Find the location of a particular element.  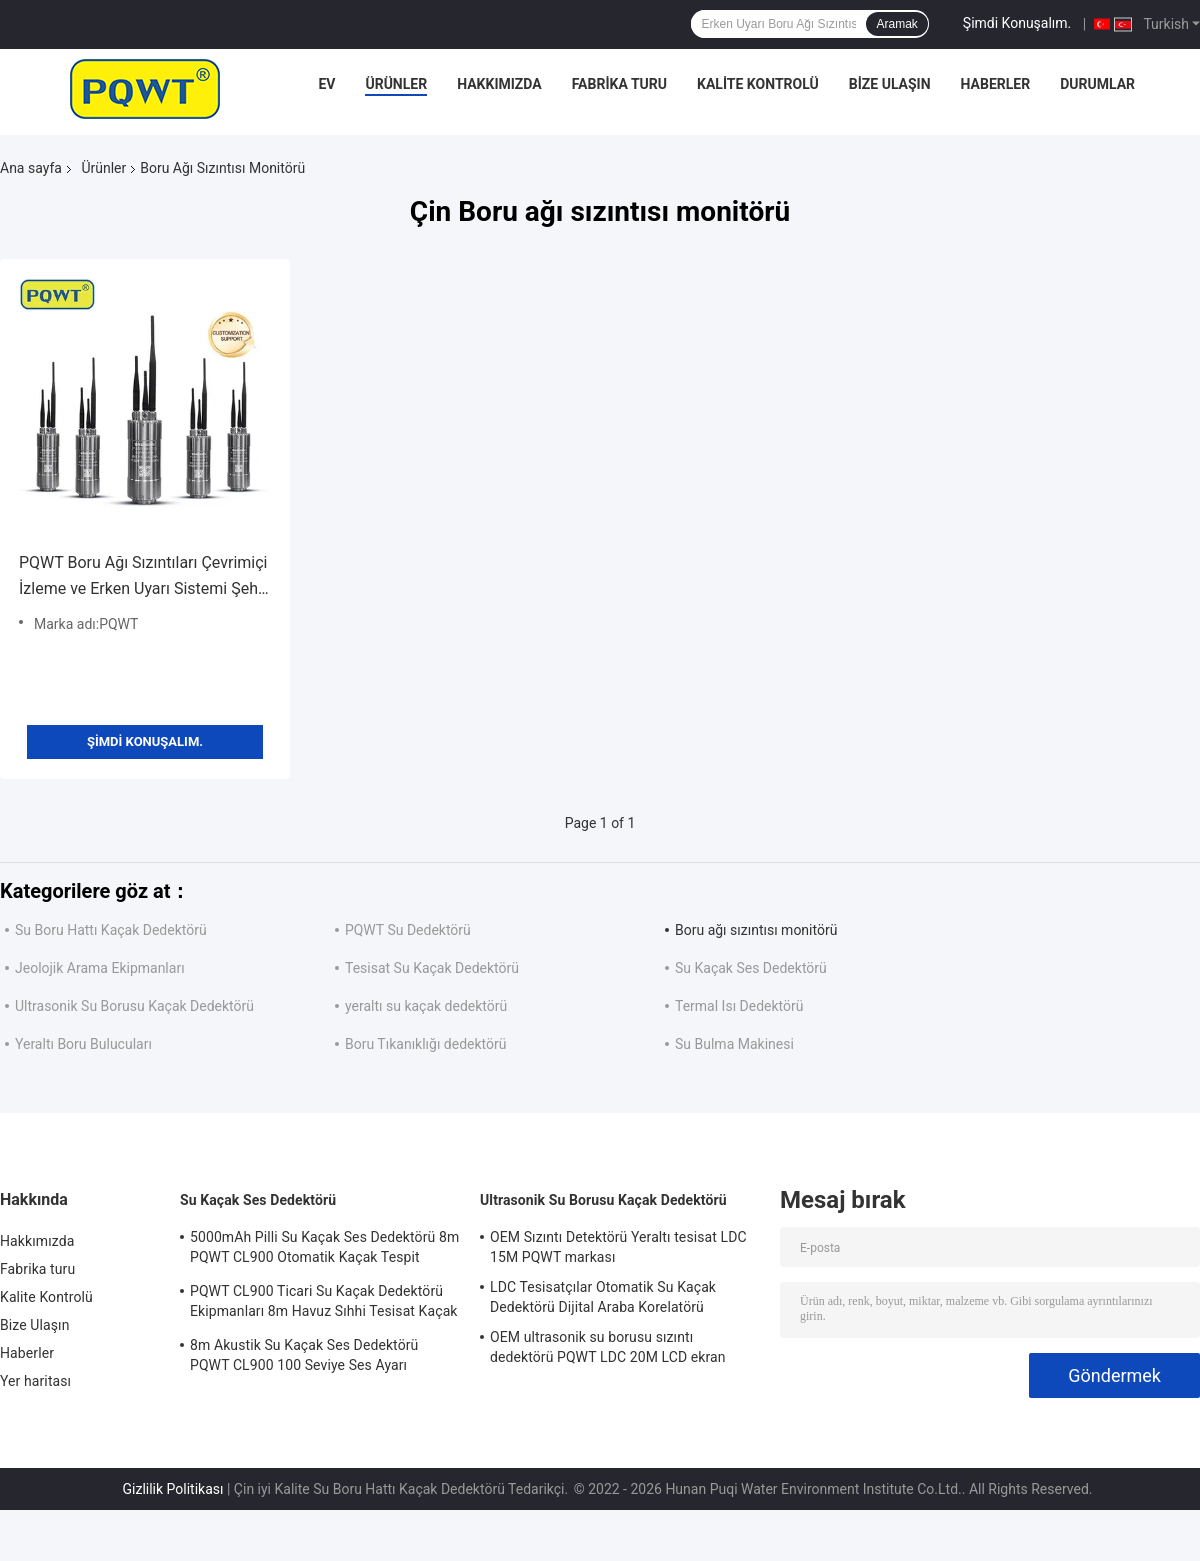

yeraltı su kaçak dedektörü is located at coordinates (426, 1006).